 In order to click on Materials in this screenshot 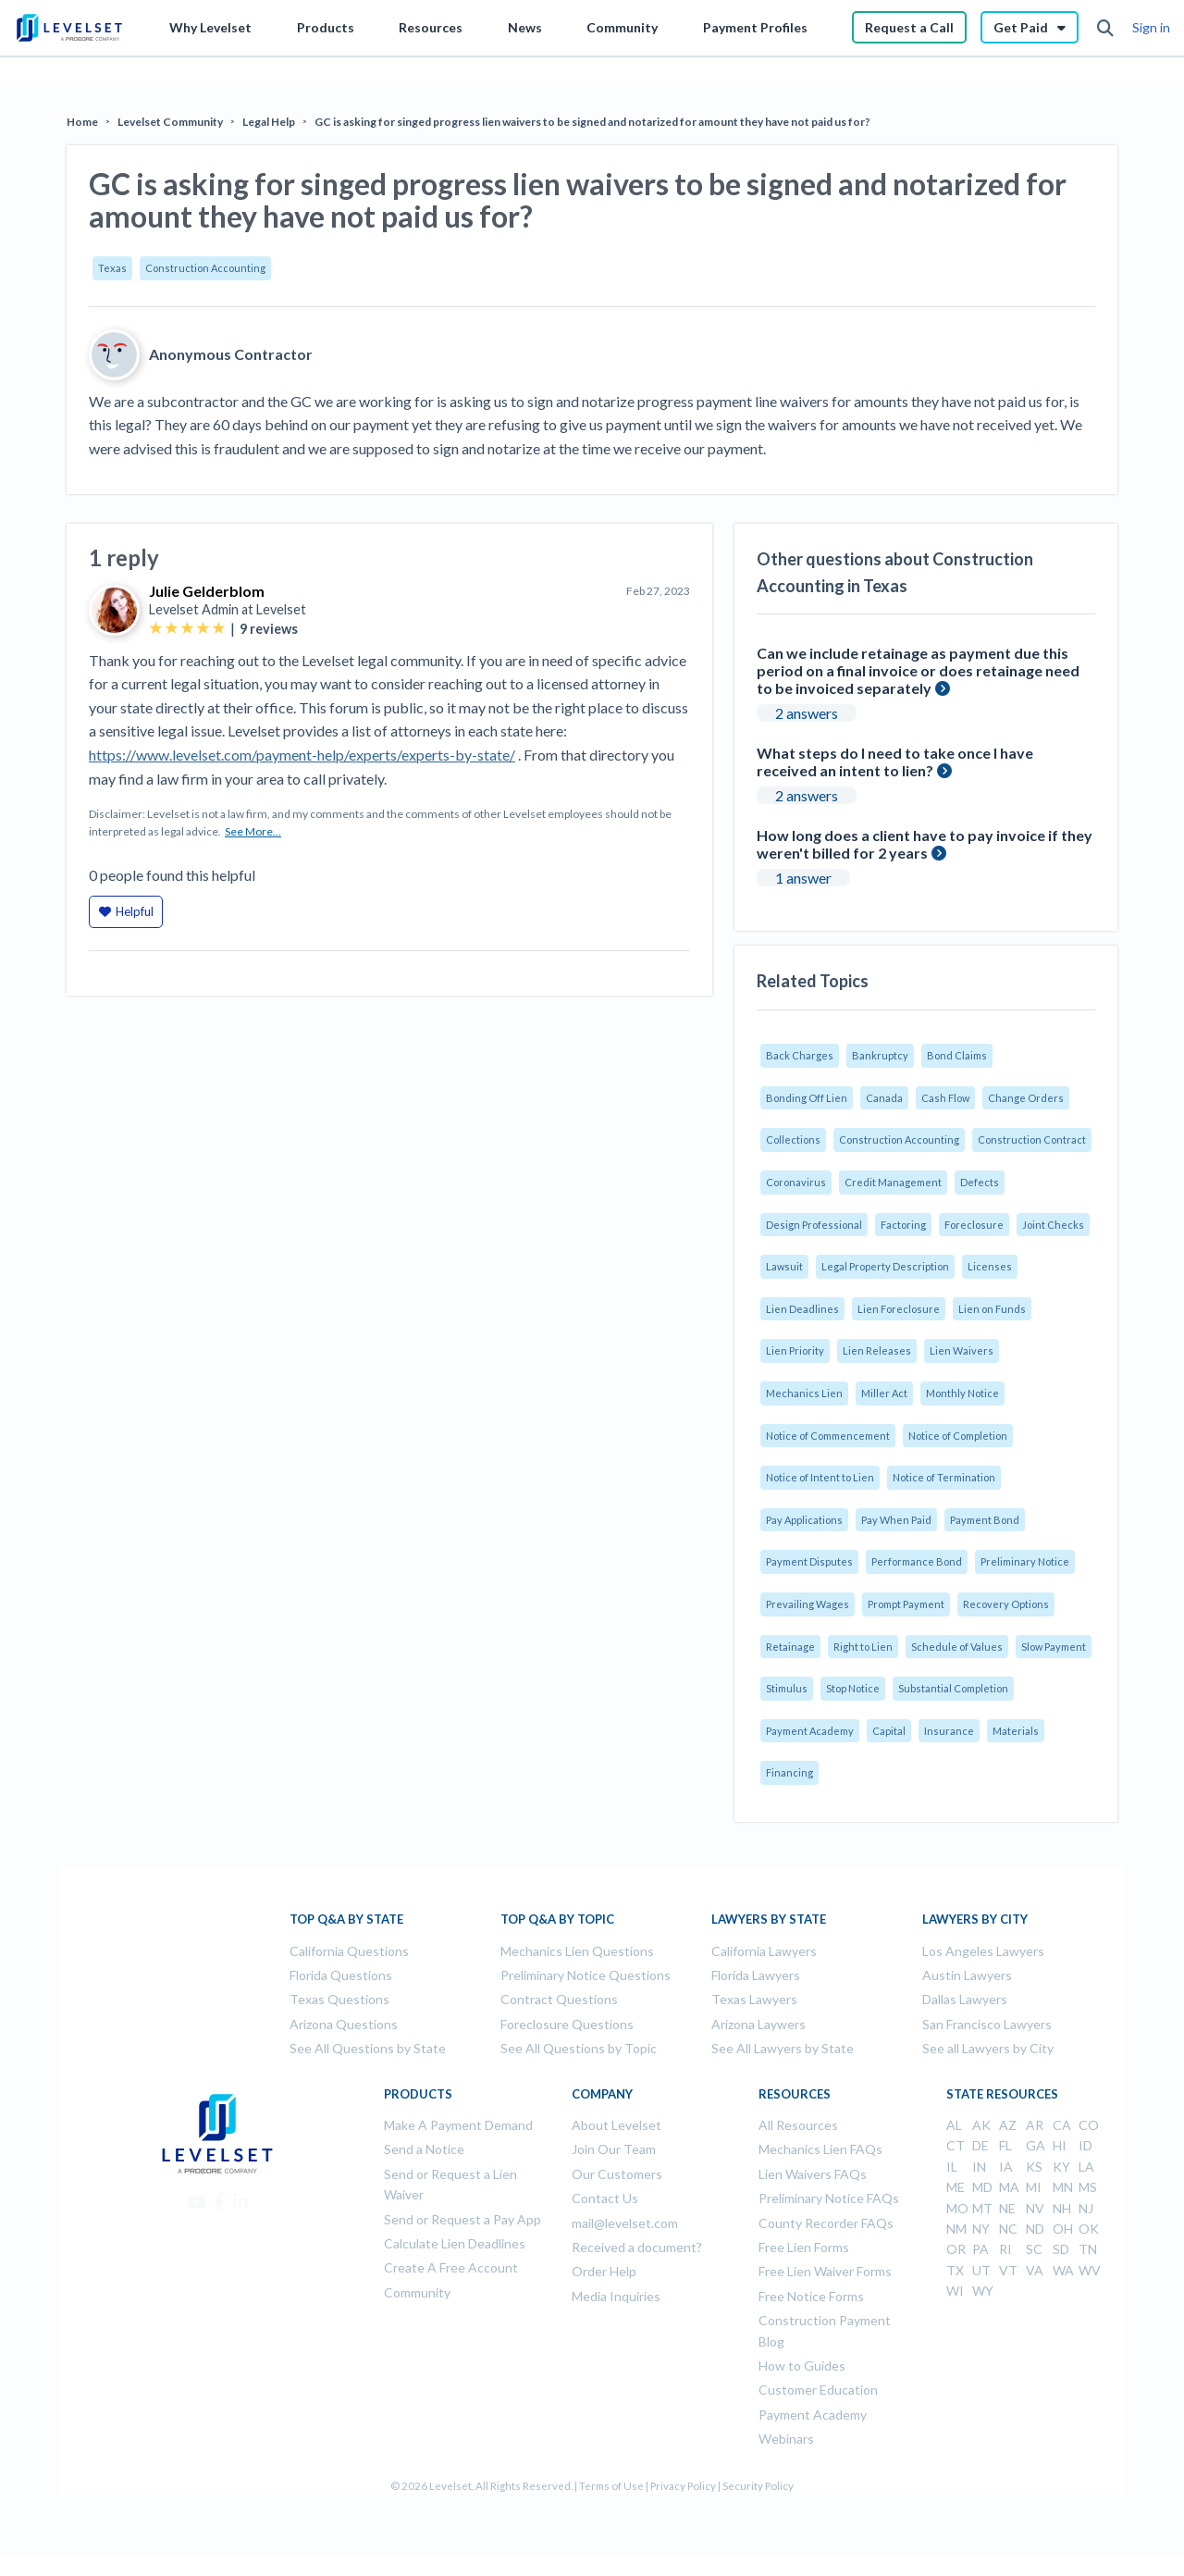, I will do `click(1016, 1731)`.